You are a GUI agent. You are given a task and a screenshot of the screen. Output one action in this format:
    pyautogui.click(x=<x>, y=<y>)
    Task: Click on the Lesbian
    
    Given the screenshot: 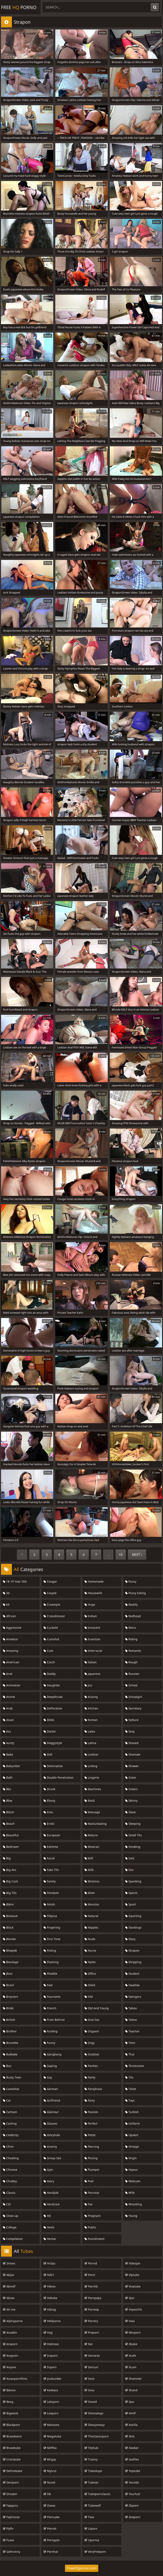 What is the action you would take?
    pyautogui.click(x=91, y=1754)
    